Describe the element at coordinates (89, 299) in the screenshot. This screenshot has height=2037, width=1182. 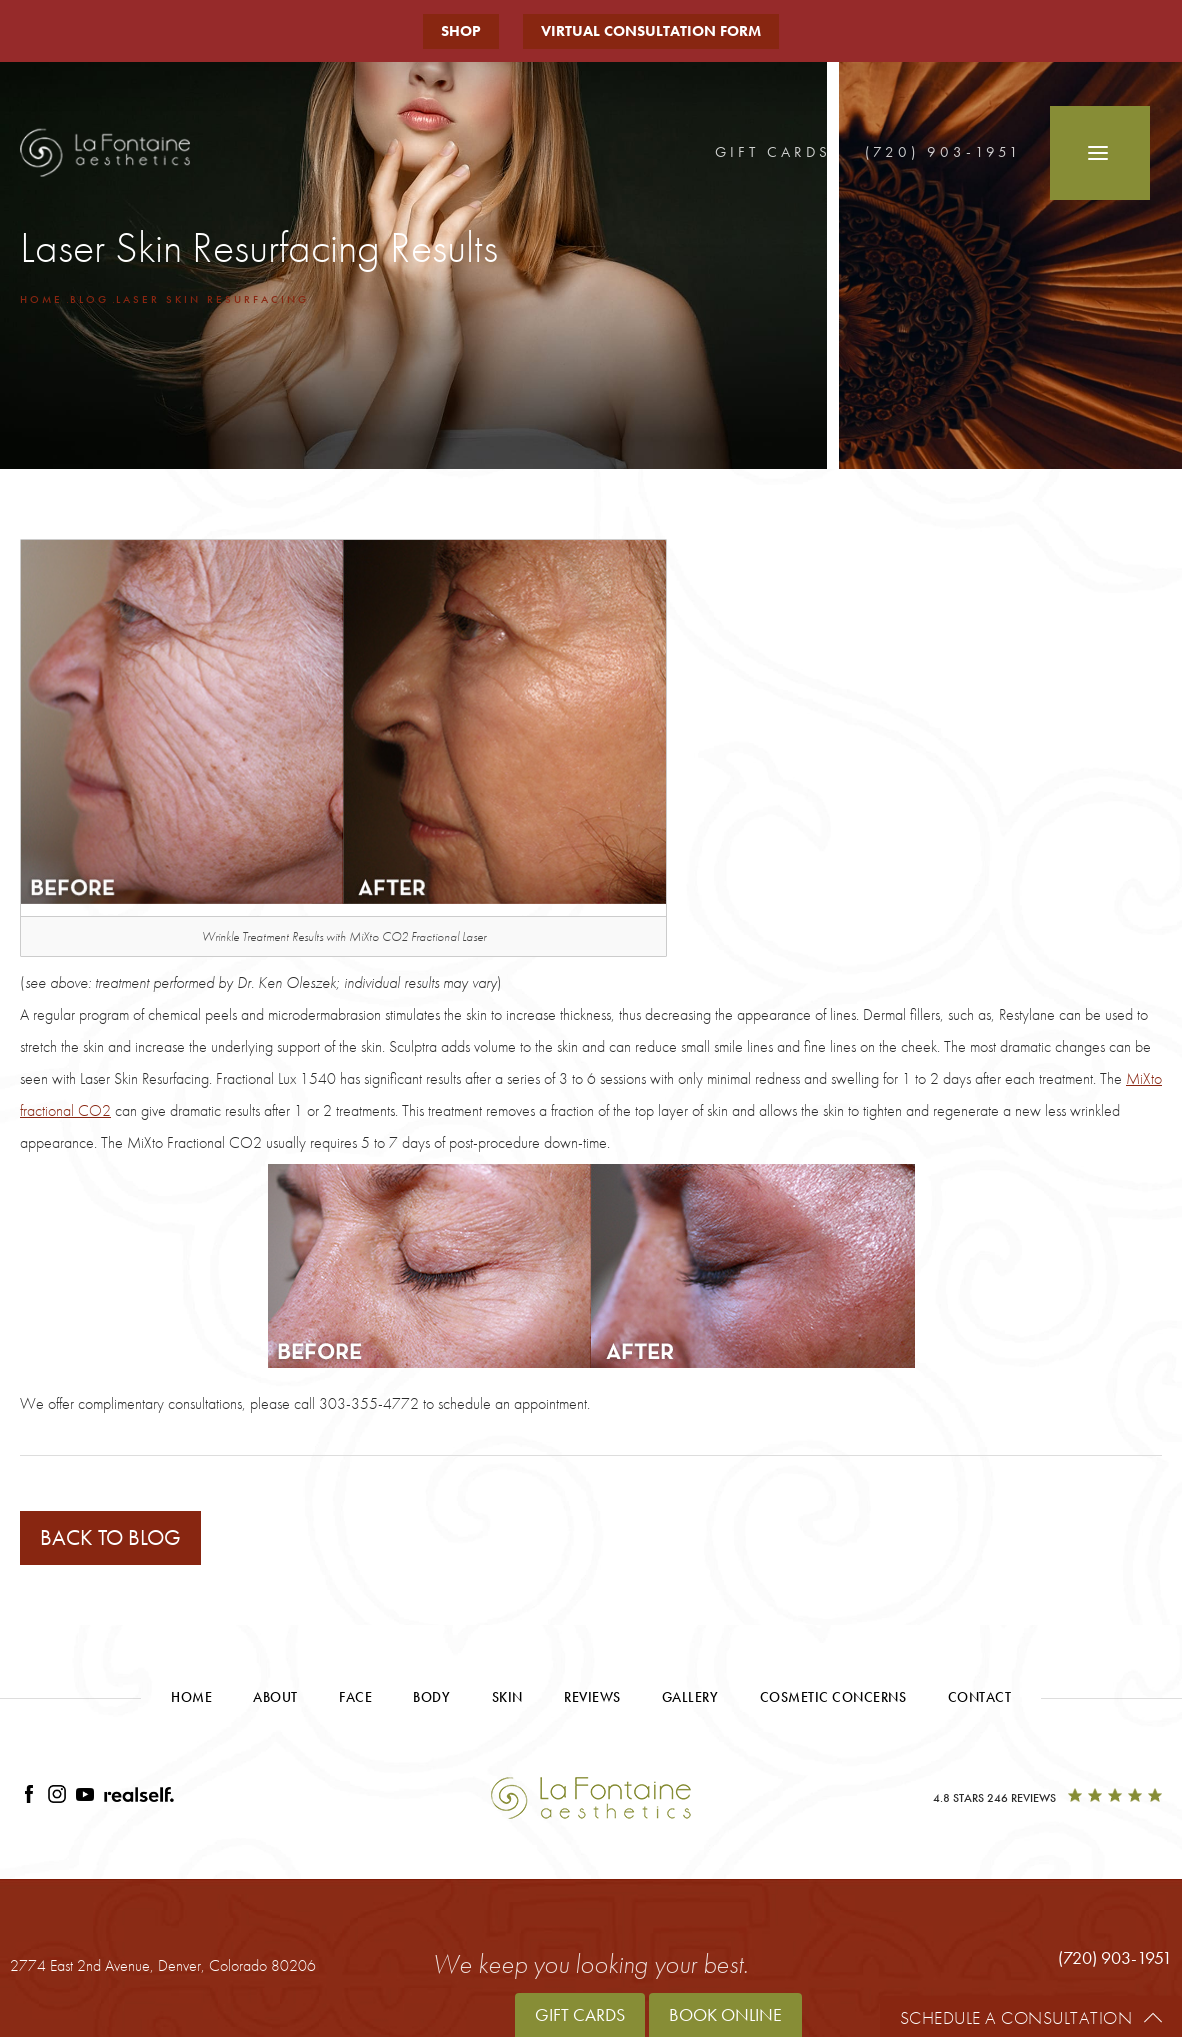
I see `Blog` at that location.